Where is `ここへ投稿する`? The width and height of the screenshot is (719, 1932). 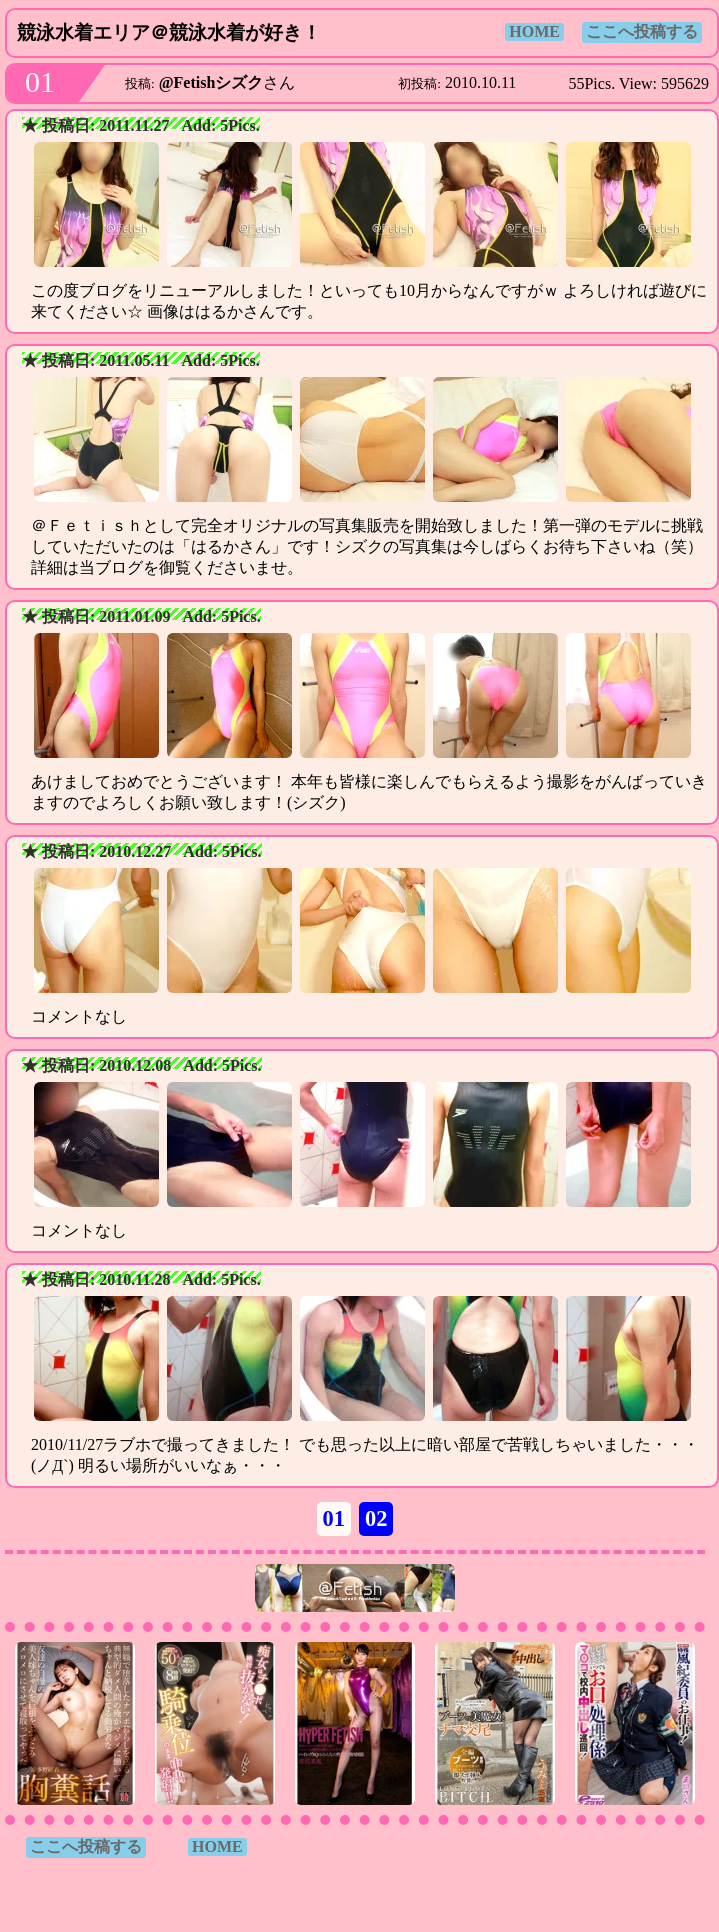 ここへ投稿する is located at coordinates (642, 31).